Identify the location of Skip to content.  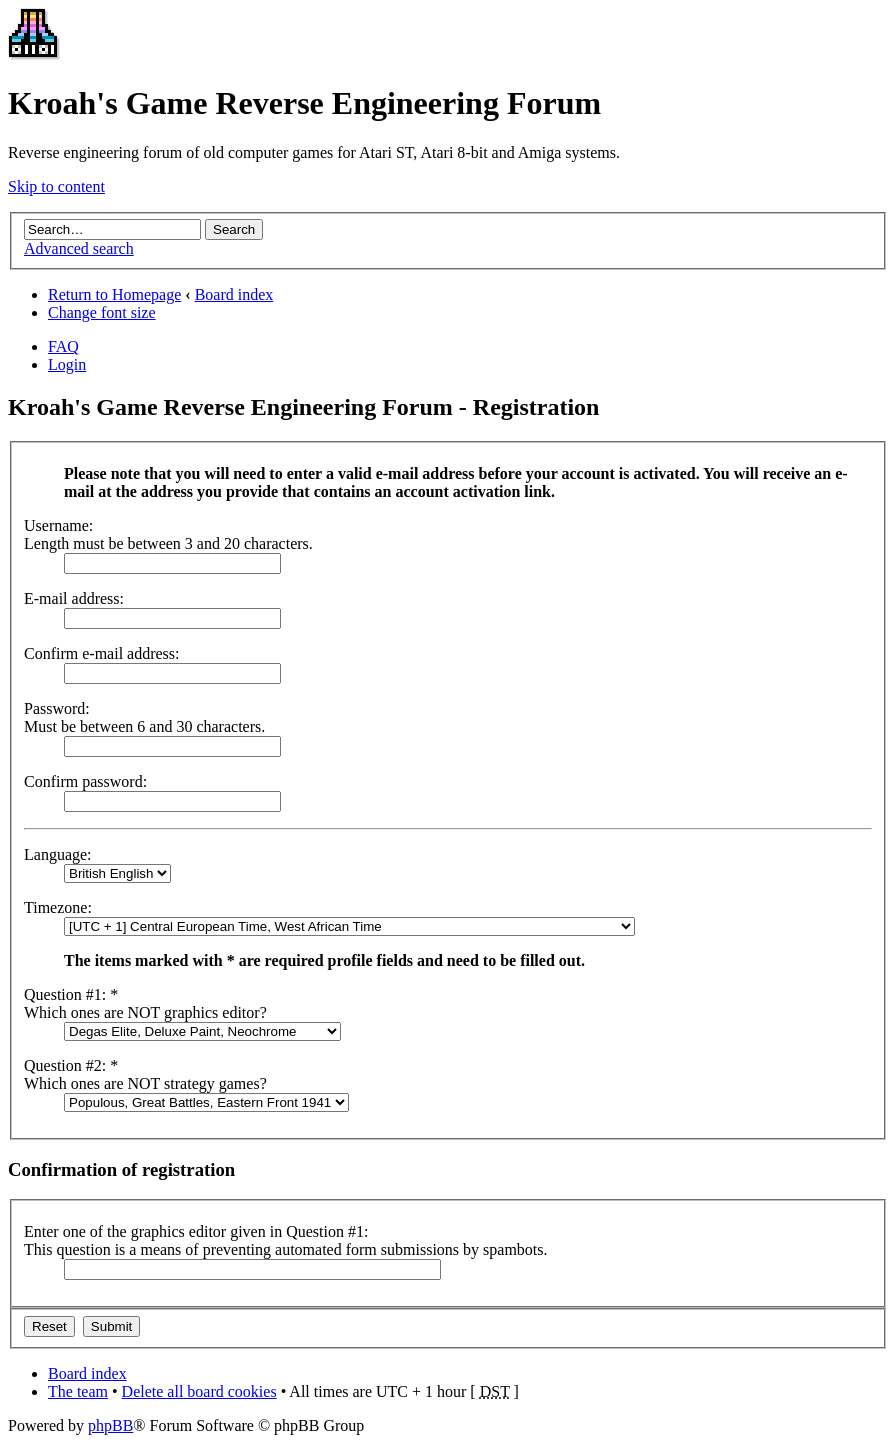
(56, 186).